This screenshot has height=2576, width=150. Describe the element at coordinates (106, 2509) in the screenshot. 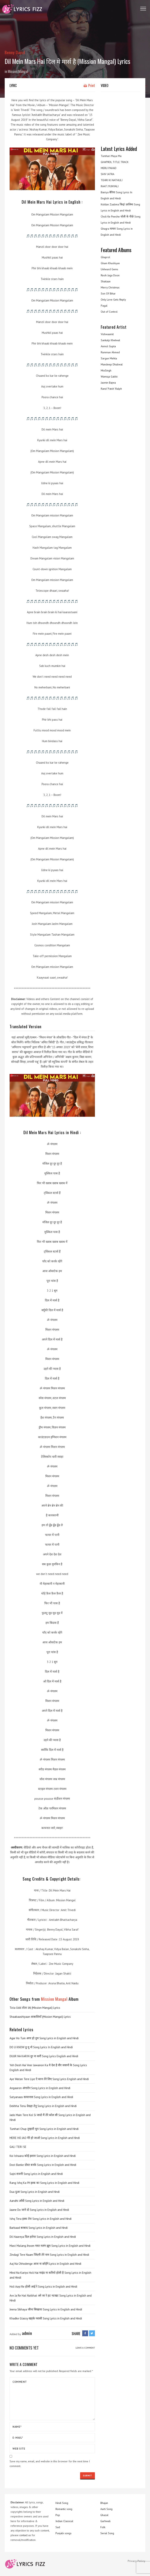

I see `Aarti Song` at that location.